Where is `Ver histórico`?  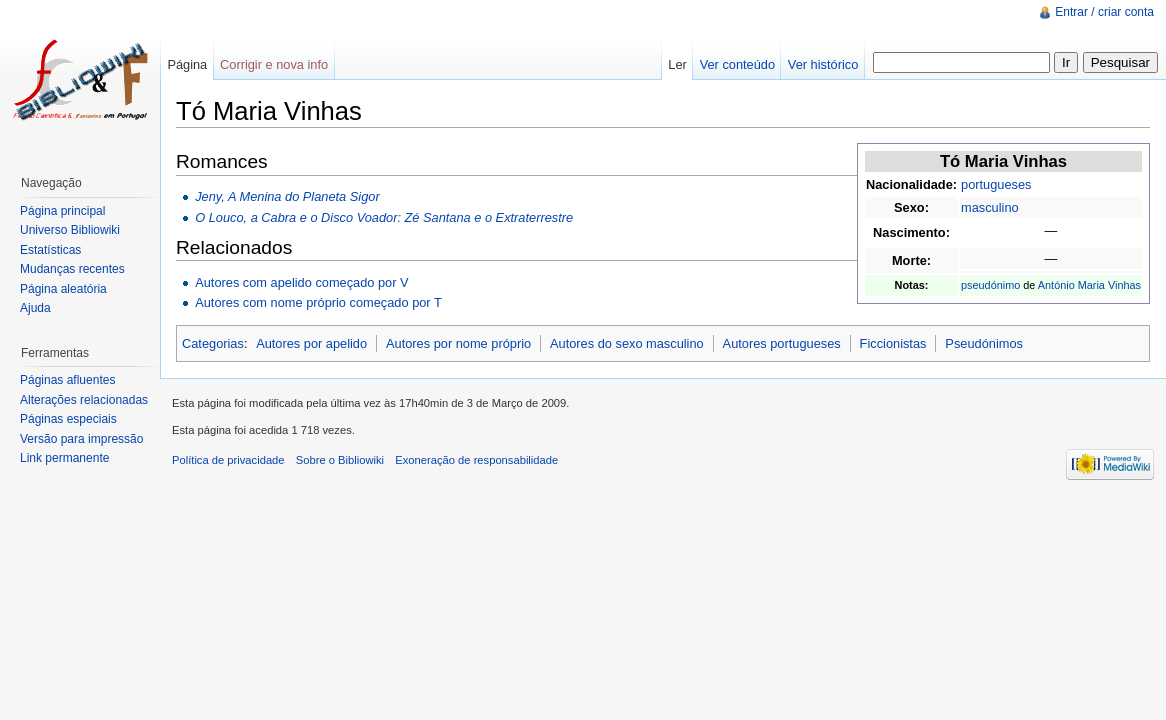 Ver histórico is located at coordinates (823, 64).